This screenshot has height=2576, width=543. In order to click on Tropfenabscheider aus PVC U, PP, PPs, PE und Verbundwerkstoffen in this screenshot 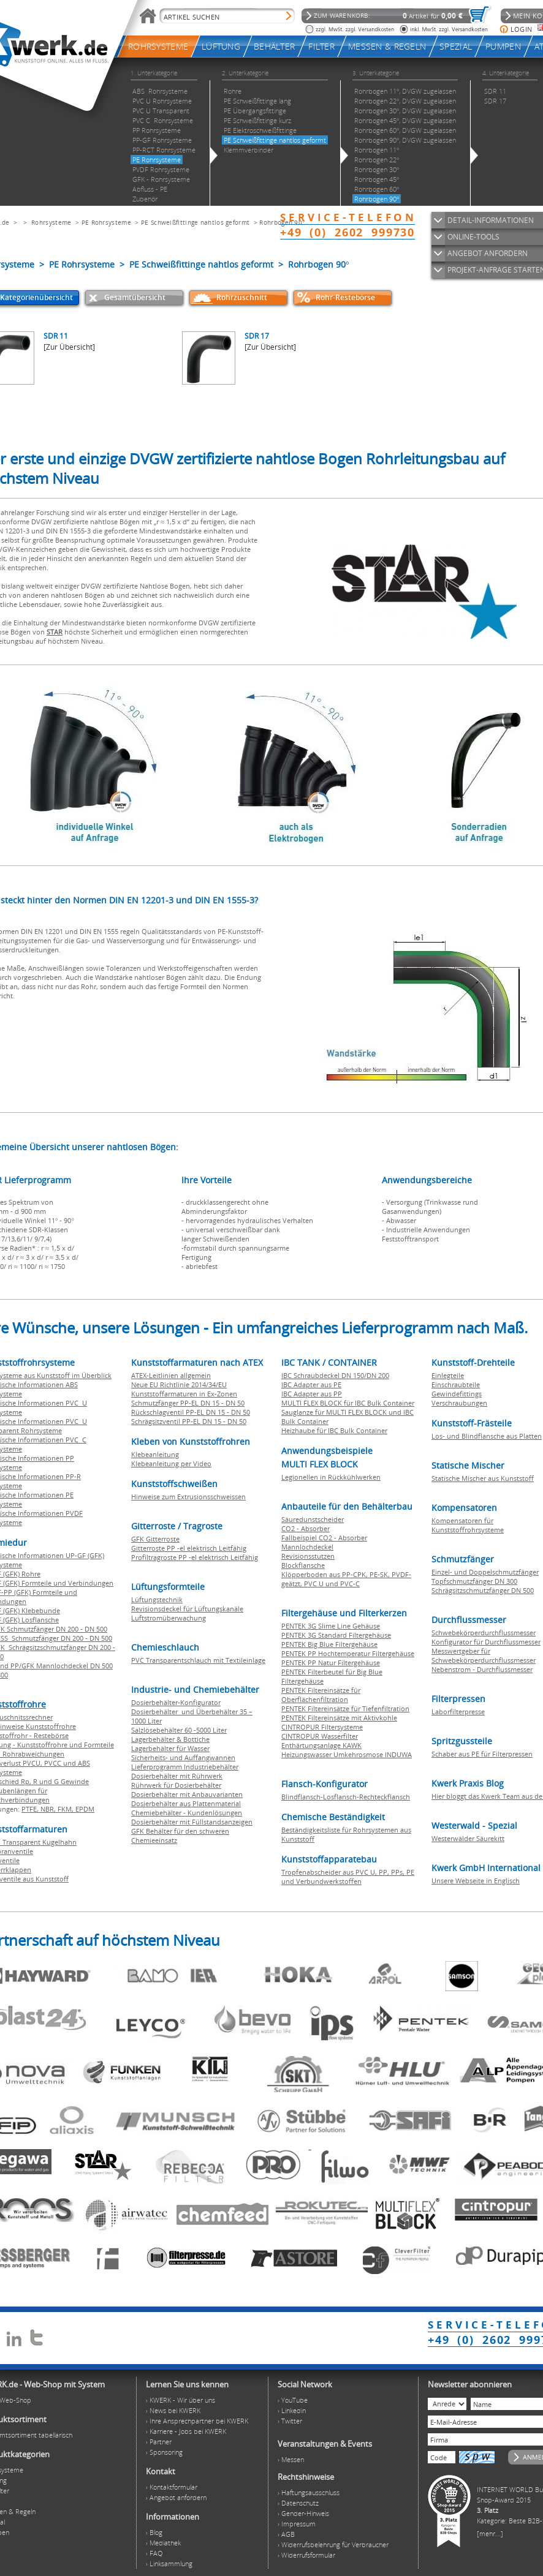, I will do `click(347, 1876)`.